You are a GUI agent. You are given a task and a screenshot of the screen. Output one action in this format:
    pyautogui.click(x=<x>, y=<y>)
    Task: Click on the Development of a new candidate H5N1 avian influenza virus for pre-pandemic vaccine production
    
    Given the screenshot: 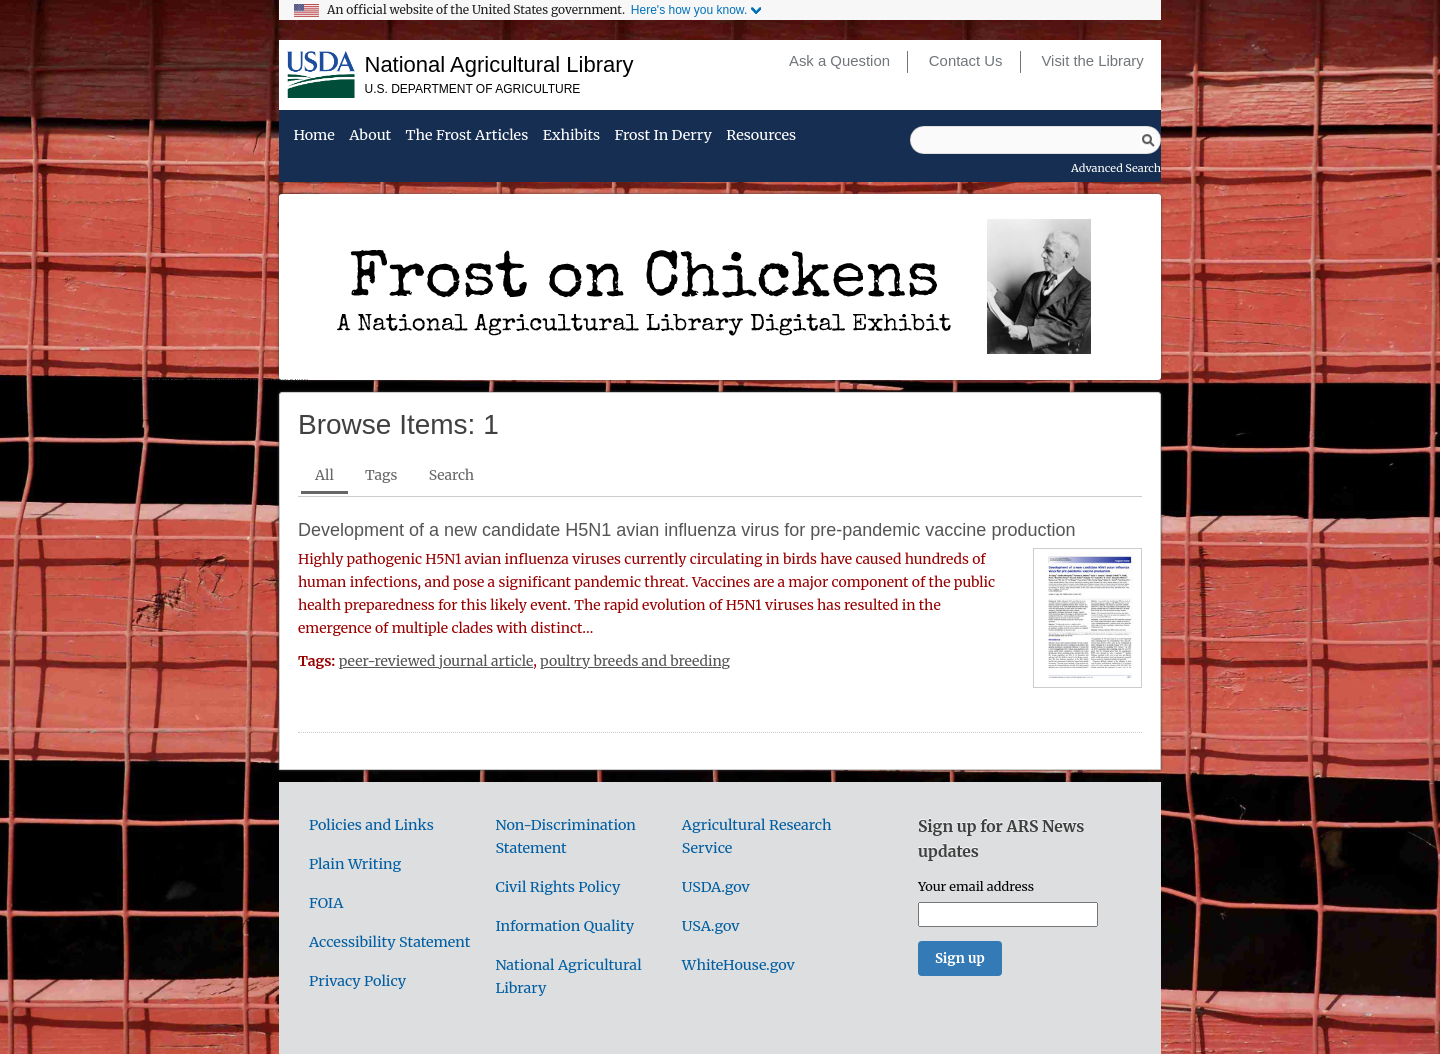 What is the action you would take?
    pyautogui.click(x=686, y=530)
    